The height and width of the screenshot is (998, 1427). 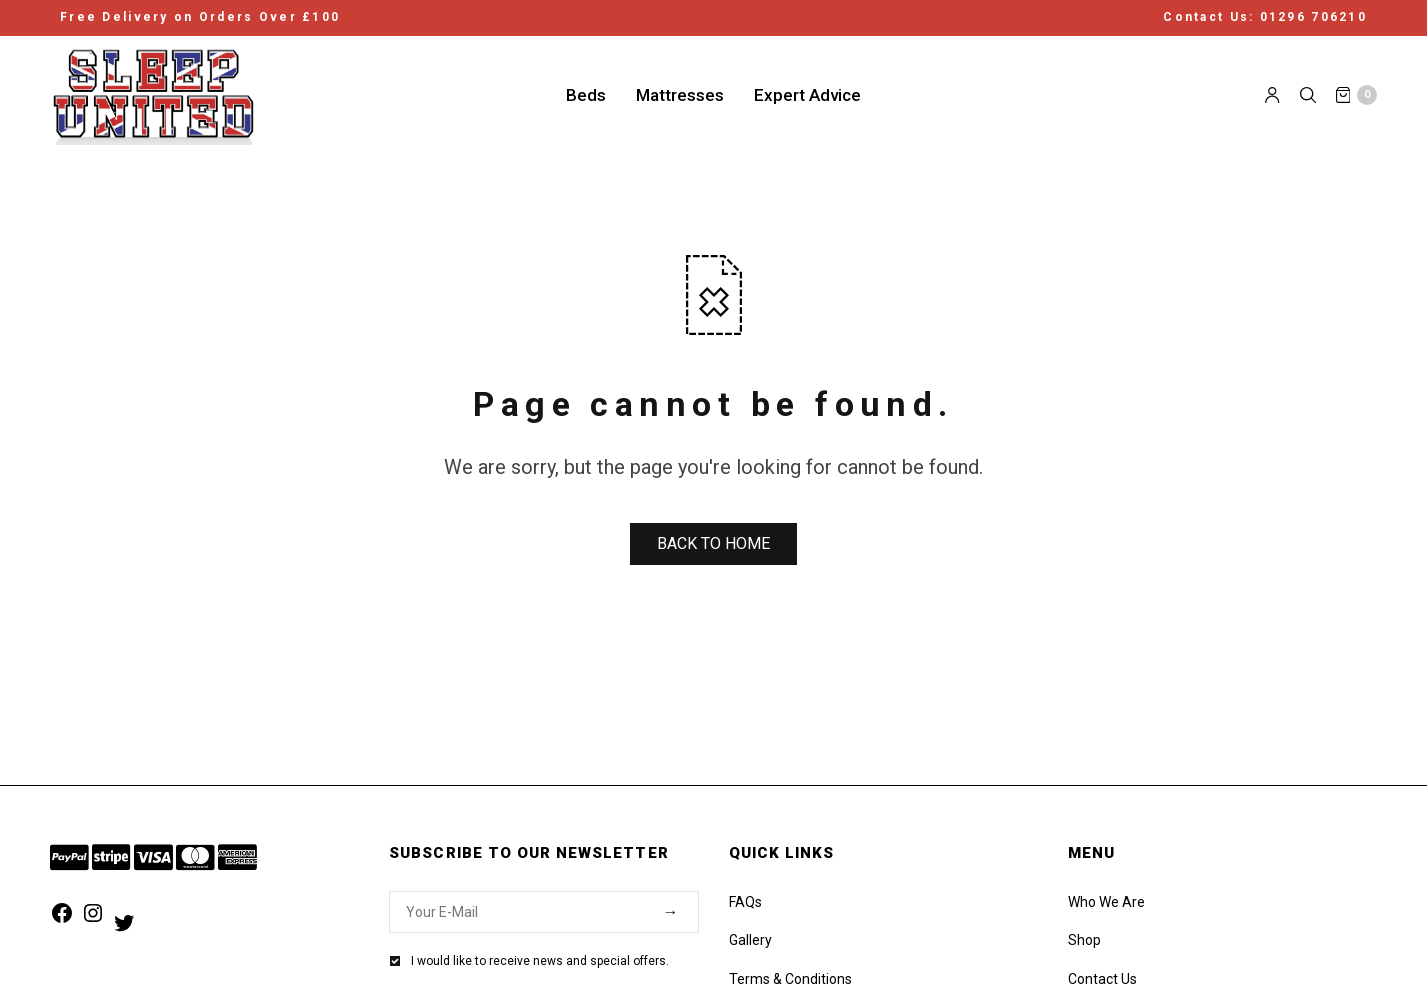 What do you see at coordinates (1102, 979) in the screenshot?
I see `Contact Us` at bounding box center [1102, 979].